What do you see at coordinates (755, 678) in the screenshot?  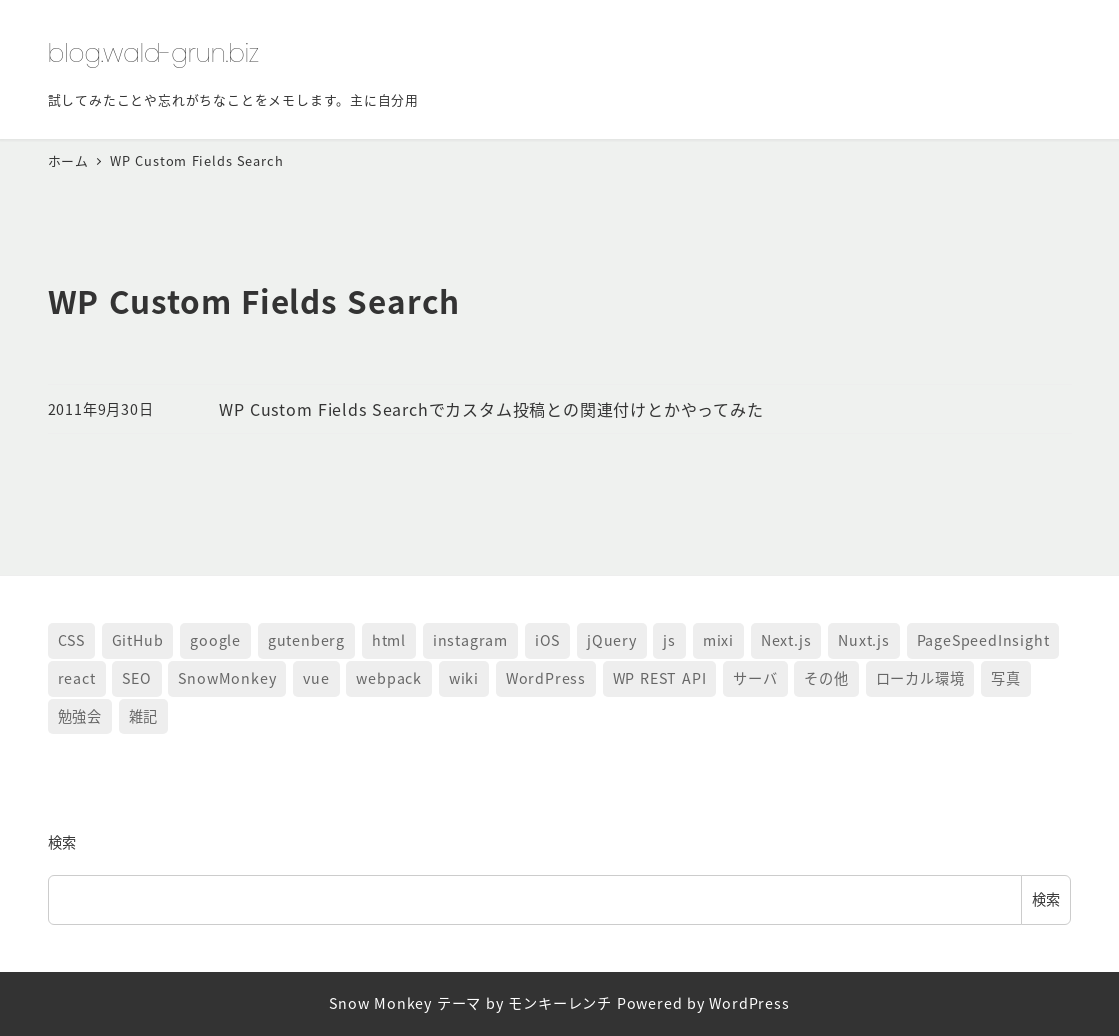 I see `サーバ` at bounding box center [755, 678].